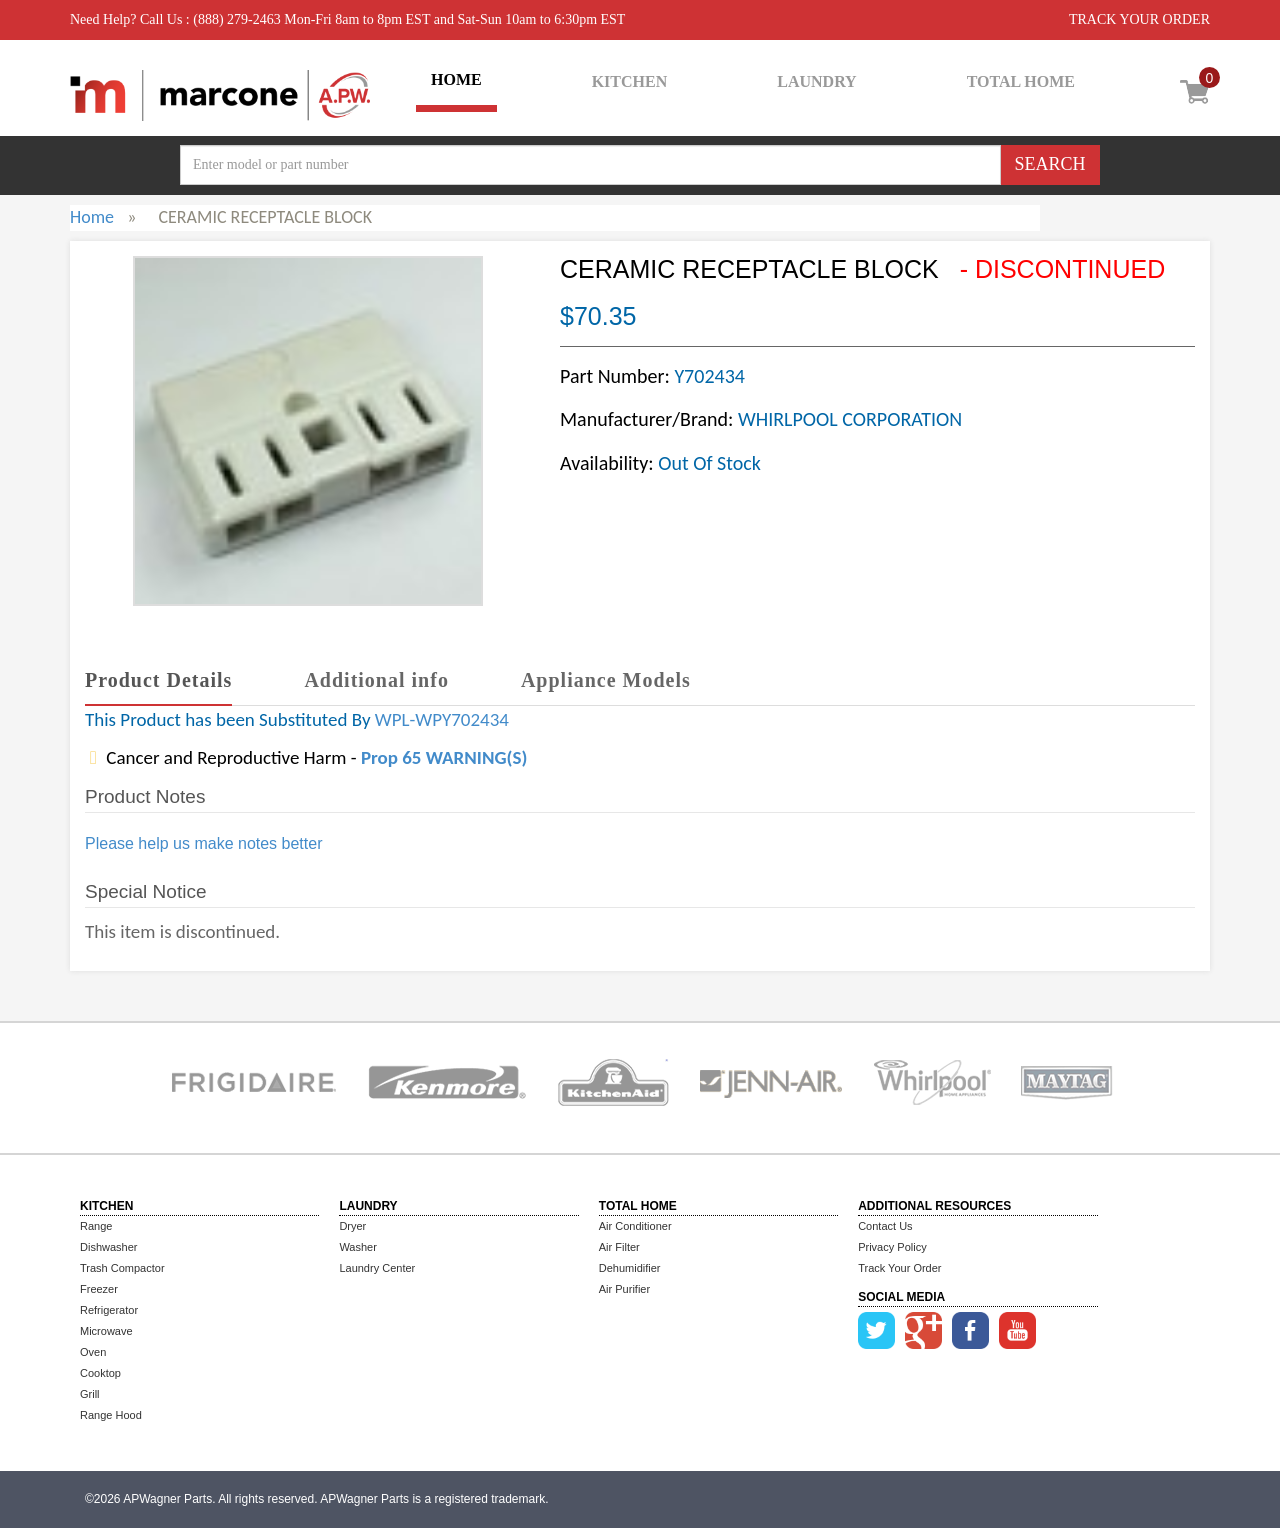 This screenshot has height=1528, width=1280. What do you see at coordinates (624, 1289) in the screenshot?
I see `Air Purifier` at bounding box center [624, 1289].